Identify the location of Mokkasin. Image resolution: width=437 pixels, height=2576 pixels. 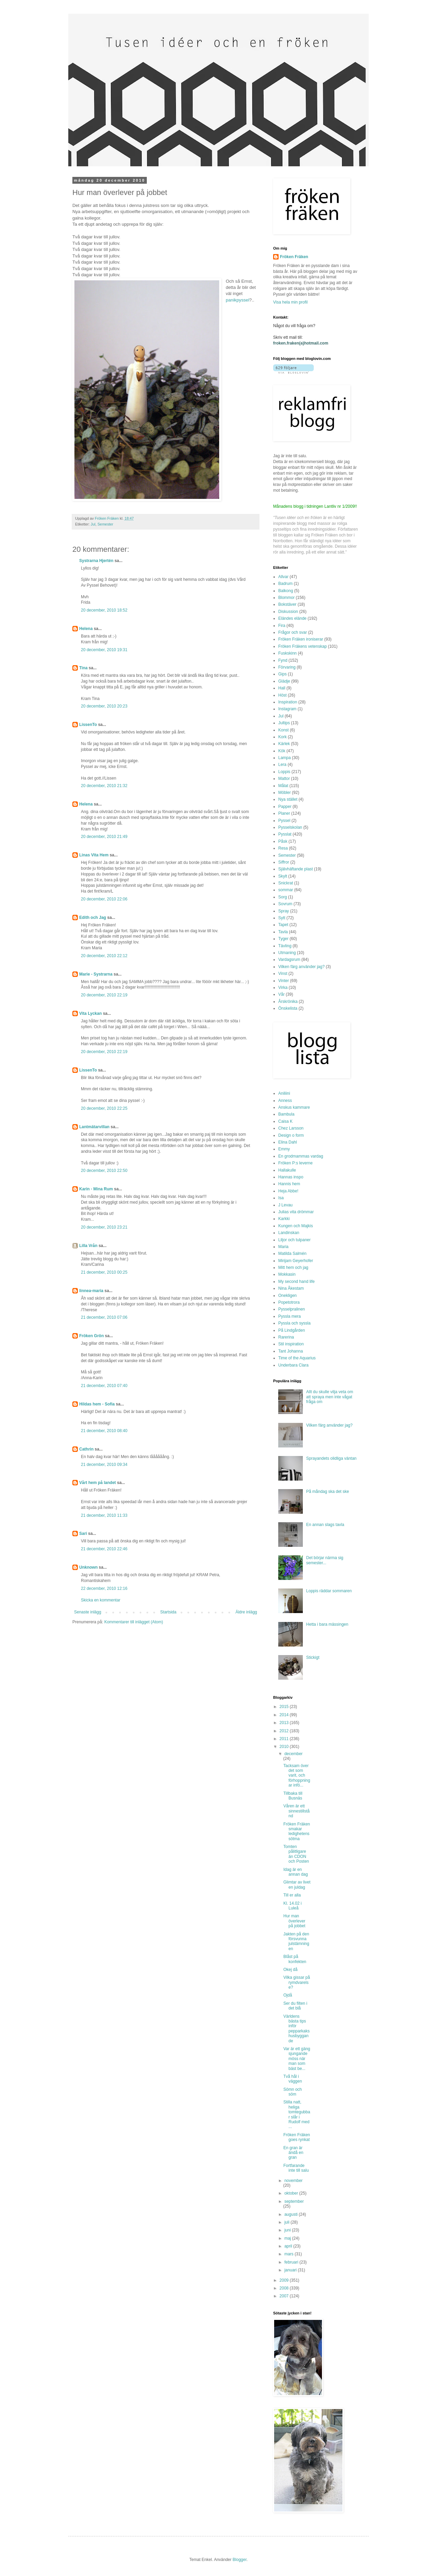
(287, 1274).